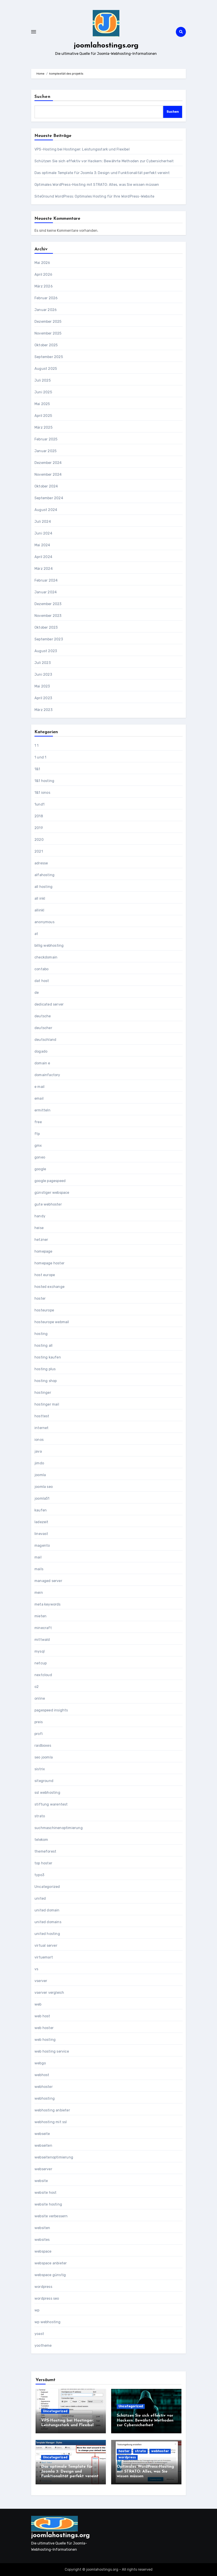  What do you see at coordinates (43, 1028) in the screenshot?
I see `deutscher` at bounding box center [43, 1028].